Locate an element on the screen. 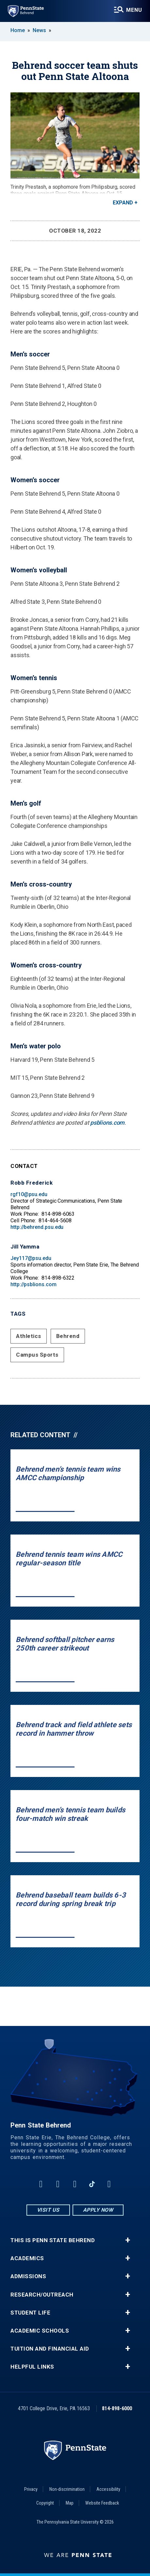  Helpful Links is located at coordinates (32, 2367).